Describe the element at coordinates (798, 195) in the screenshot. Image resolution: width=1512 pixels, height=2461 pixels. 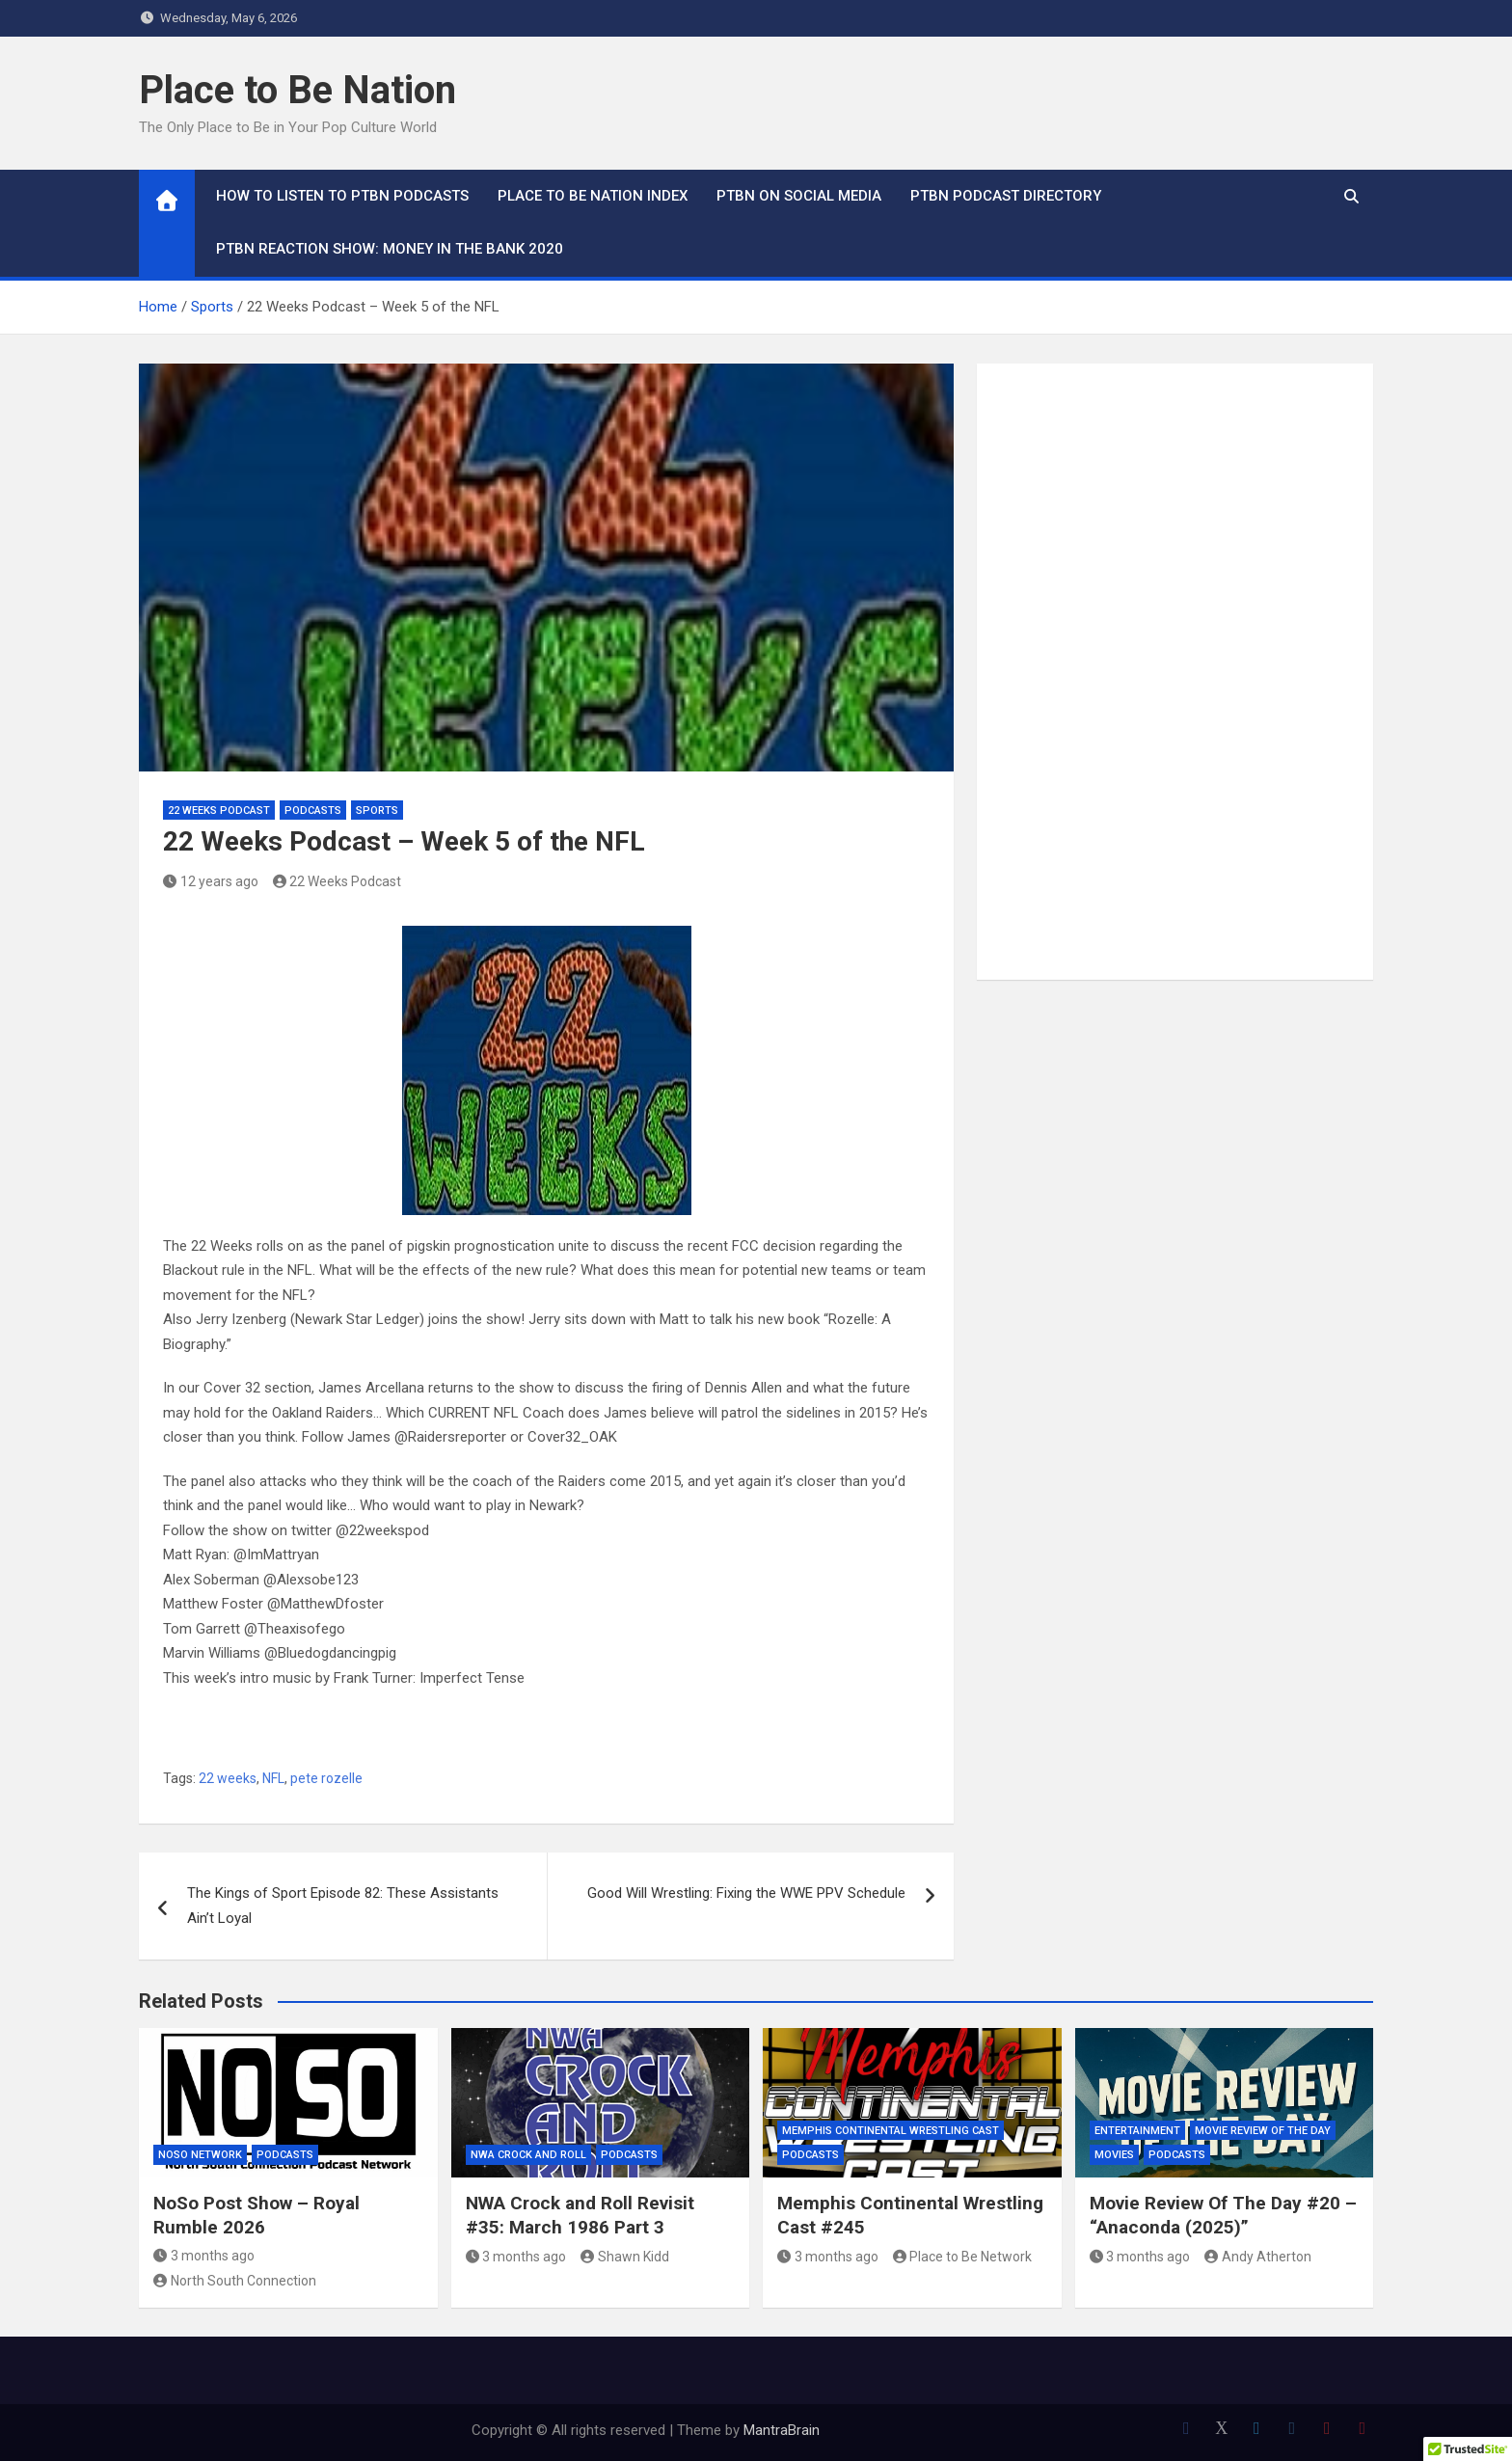
I see `PTBN on Social Media` at that location.